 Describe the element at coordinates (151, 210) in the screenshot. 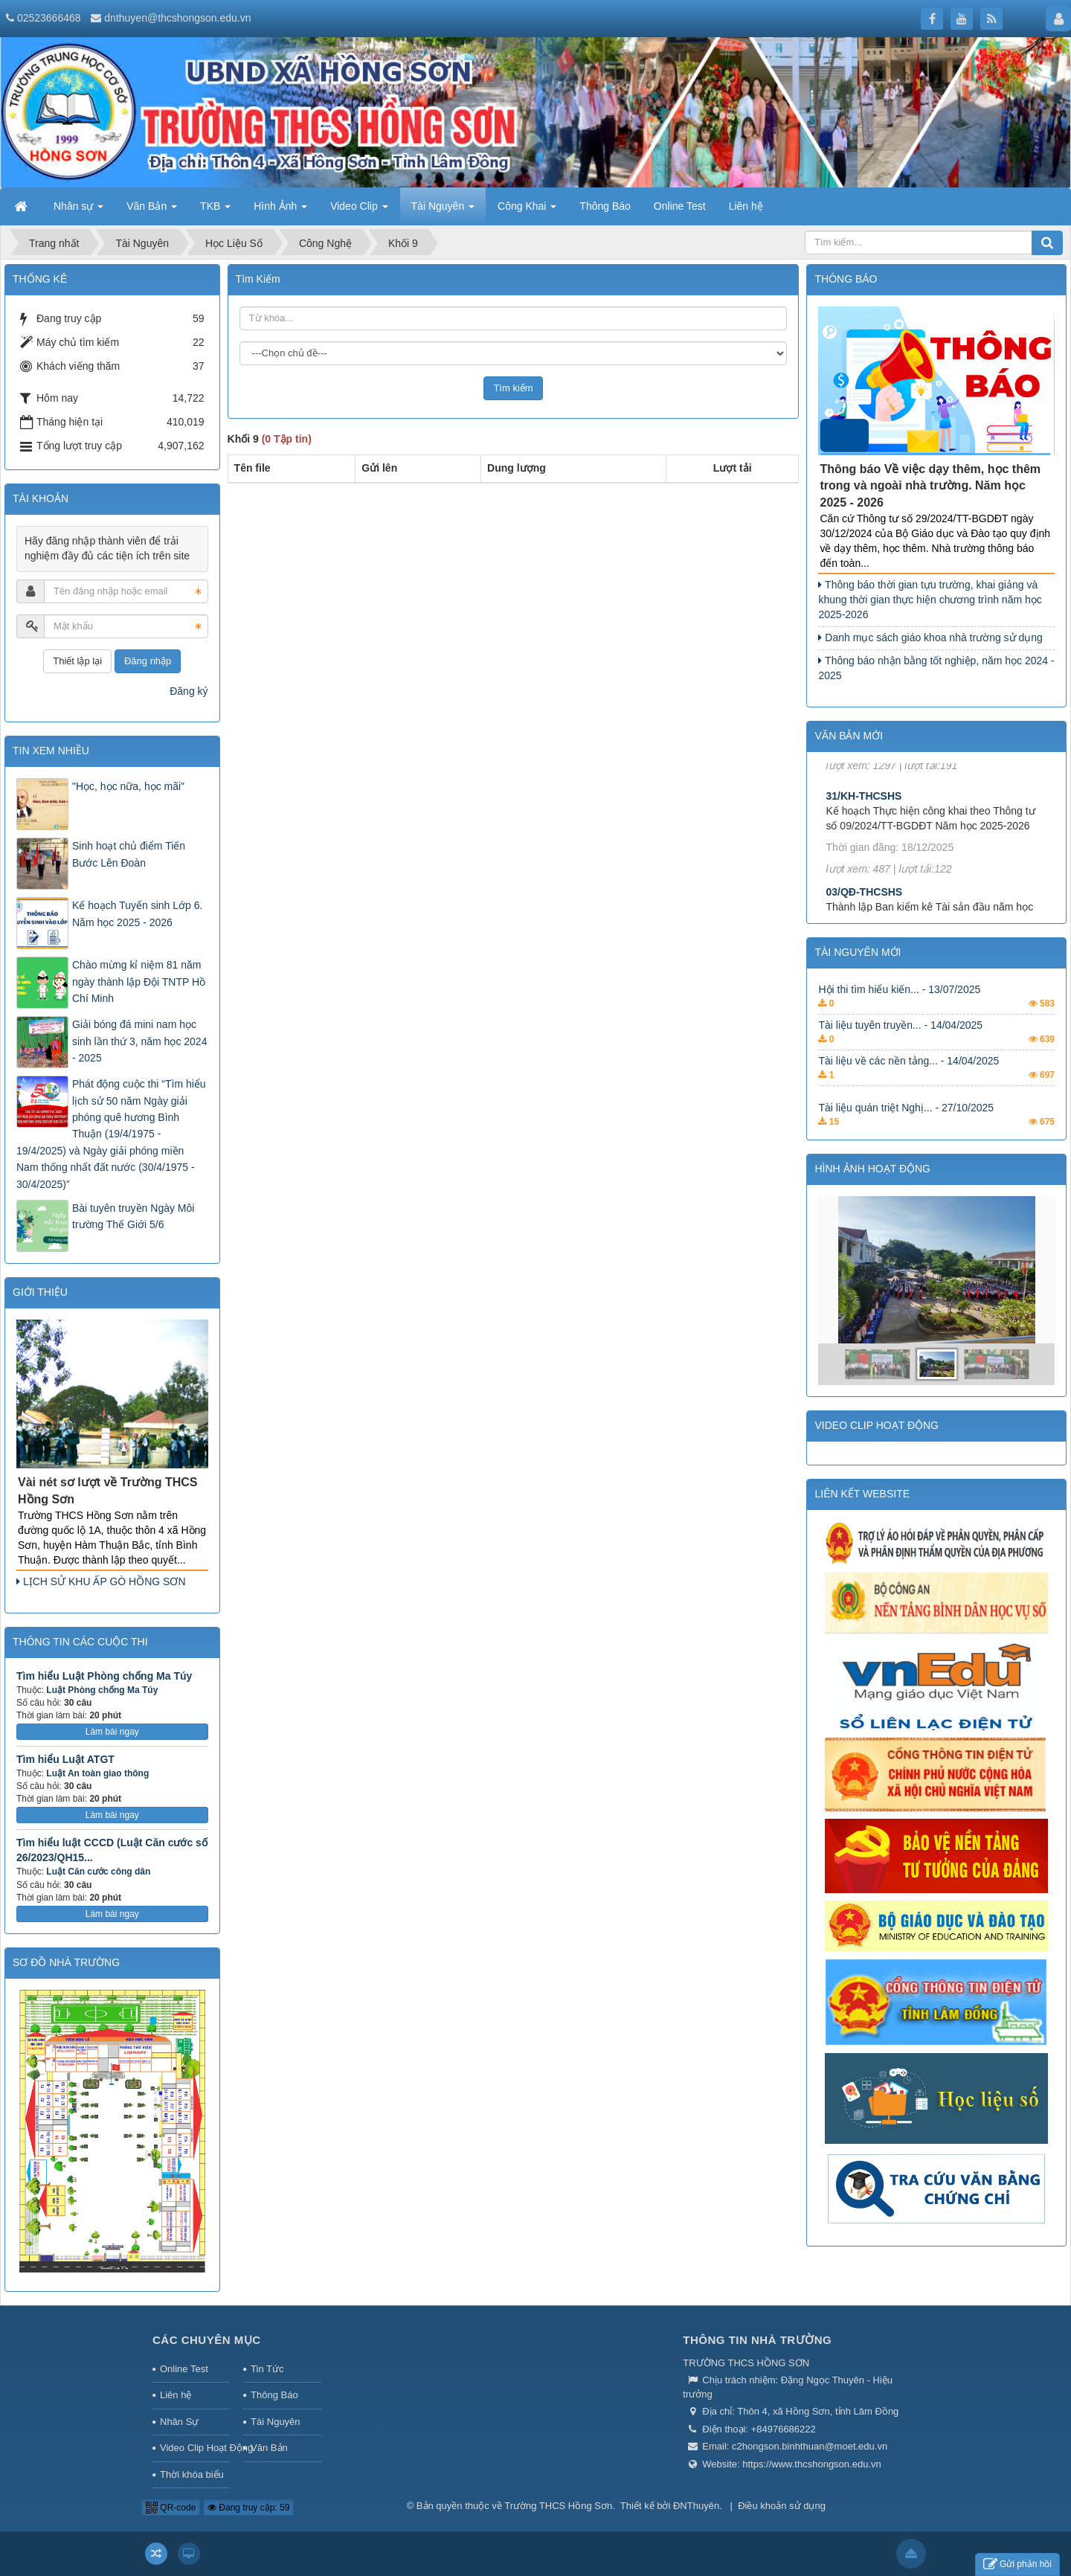

I see `Văn Bản [button]` at that location.